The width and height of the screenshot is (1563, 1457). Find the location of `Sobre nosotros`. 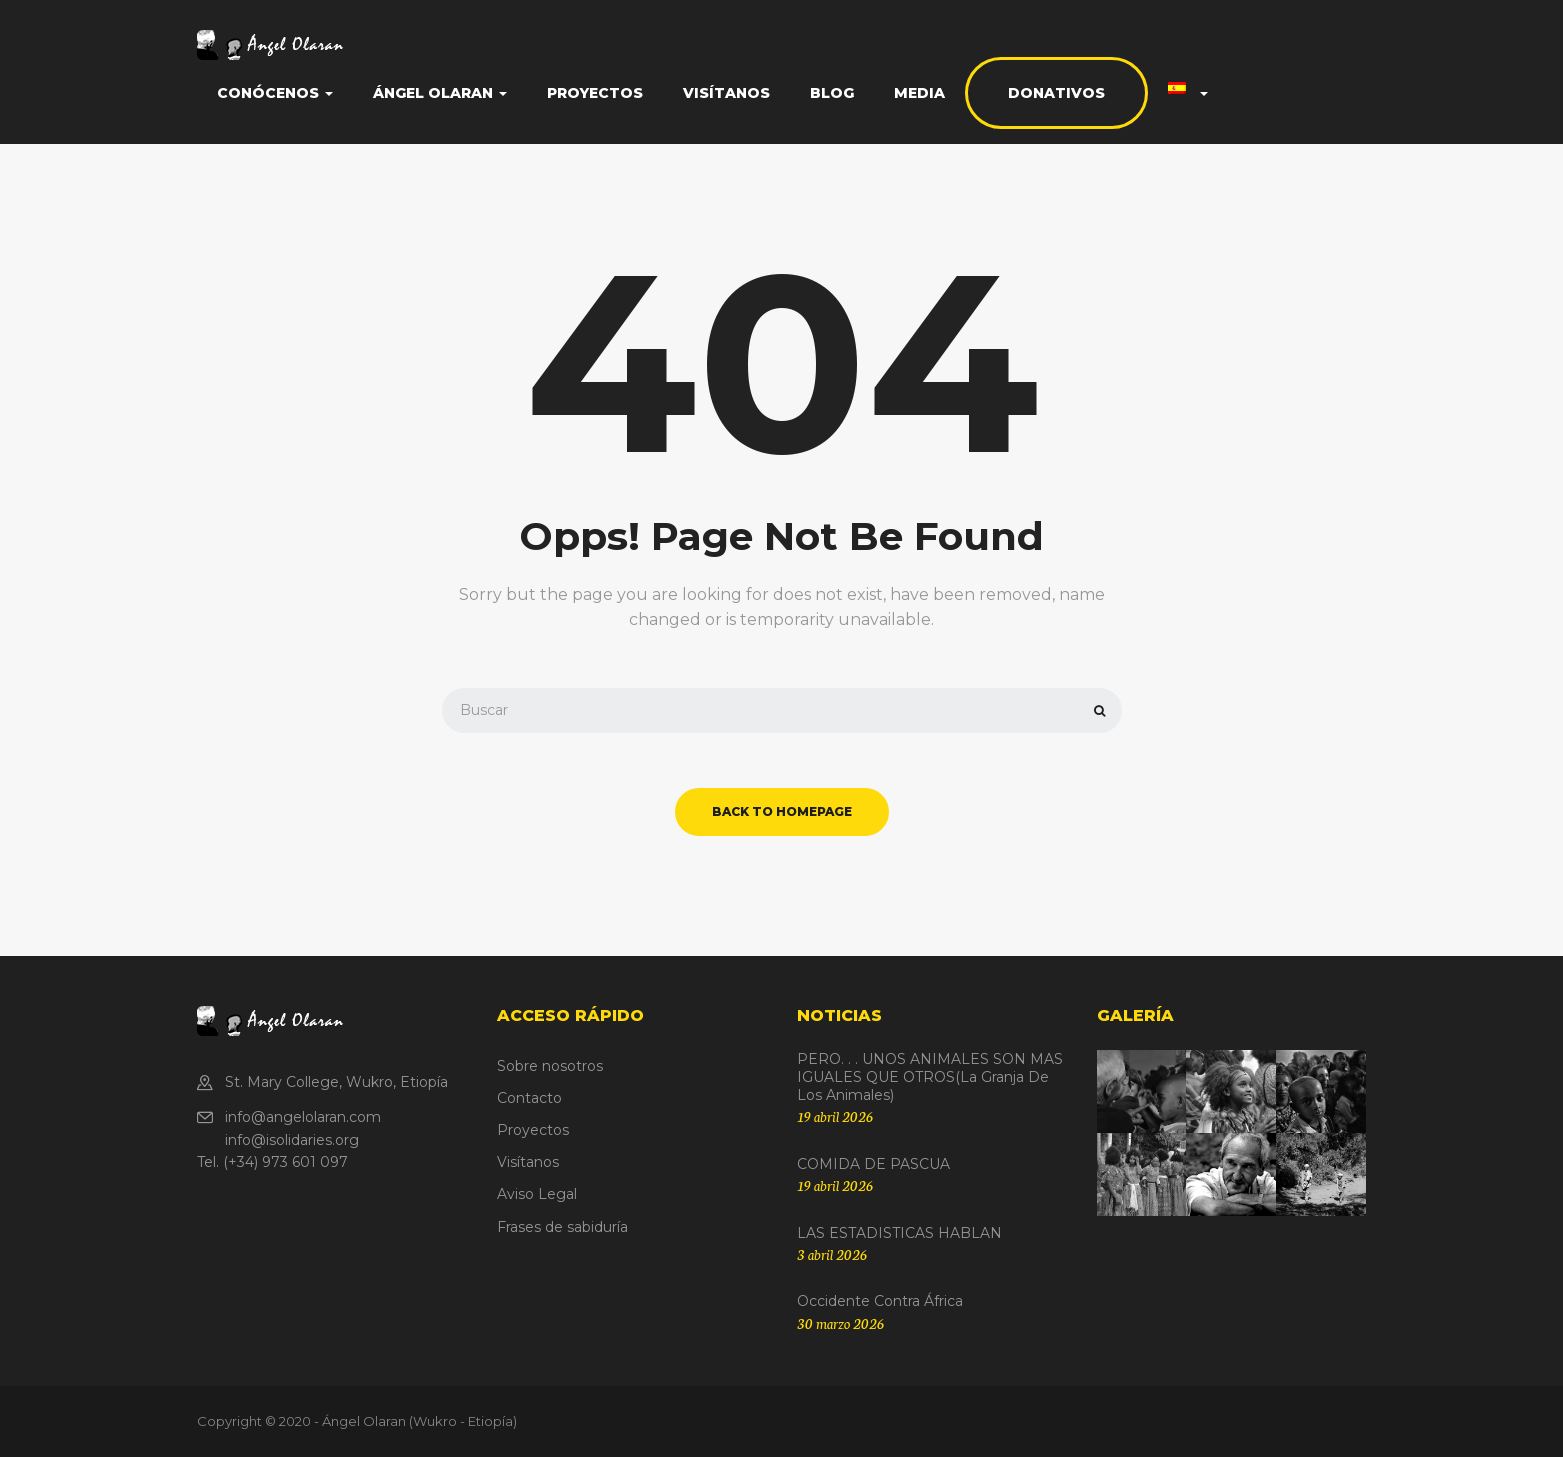

Sobre nosotros is located at coordinates (550, 1066).